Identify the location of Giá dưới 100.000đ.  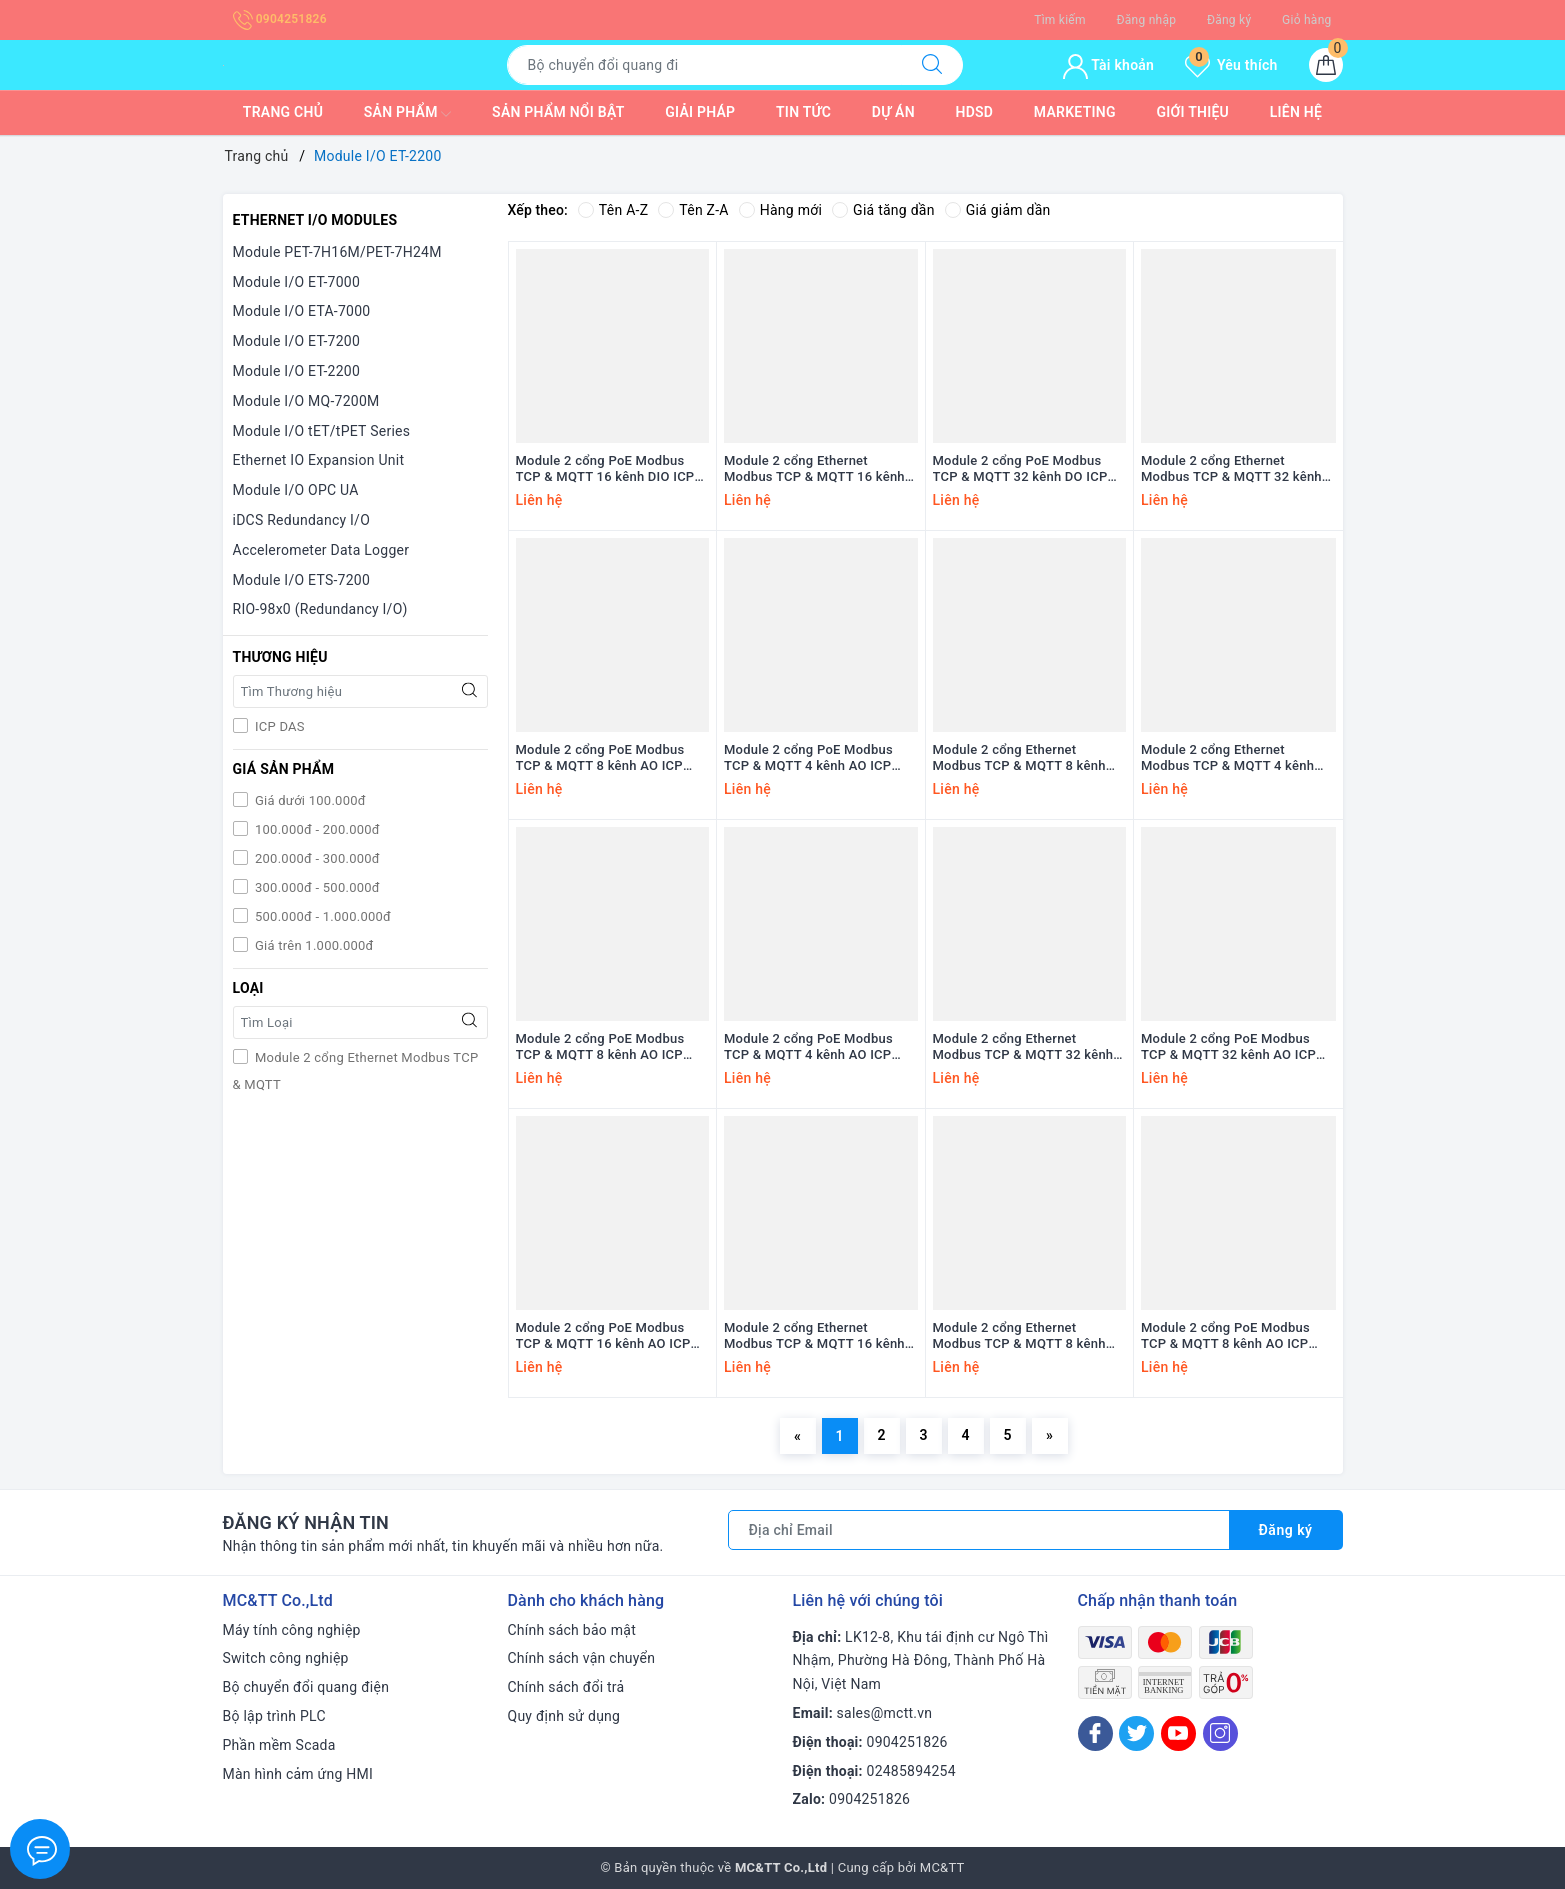
(309, 800).